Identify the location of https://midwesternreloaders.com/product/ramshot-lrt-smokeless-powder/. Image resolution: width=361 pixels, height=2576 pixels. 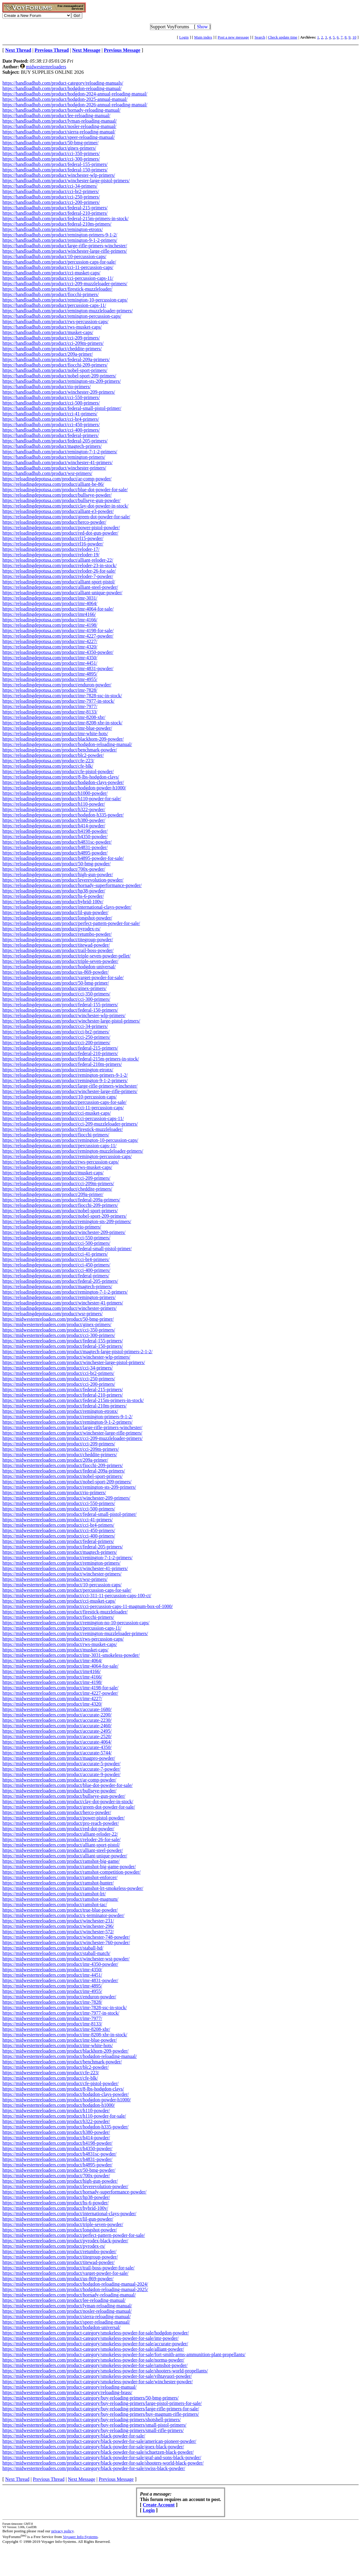
(72, 1888).